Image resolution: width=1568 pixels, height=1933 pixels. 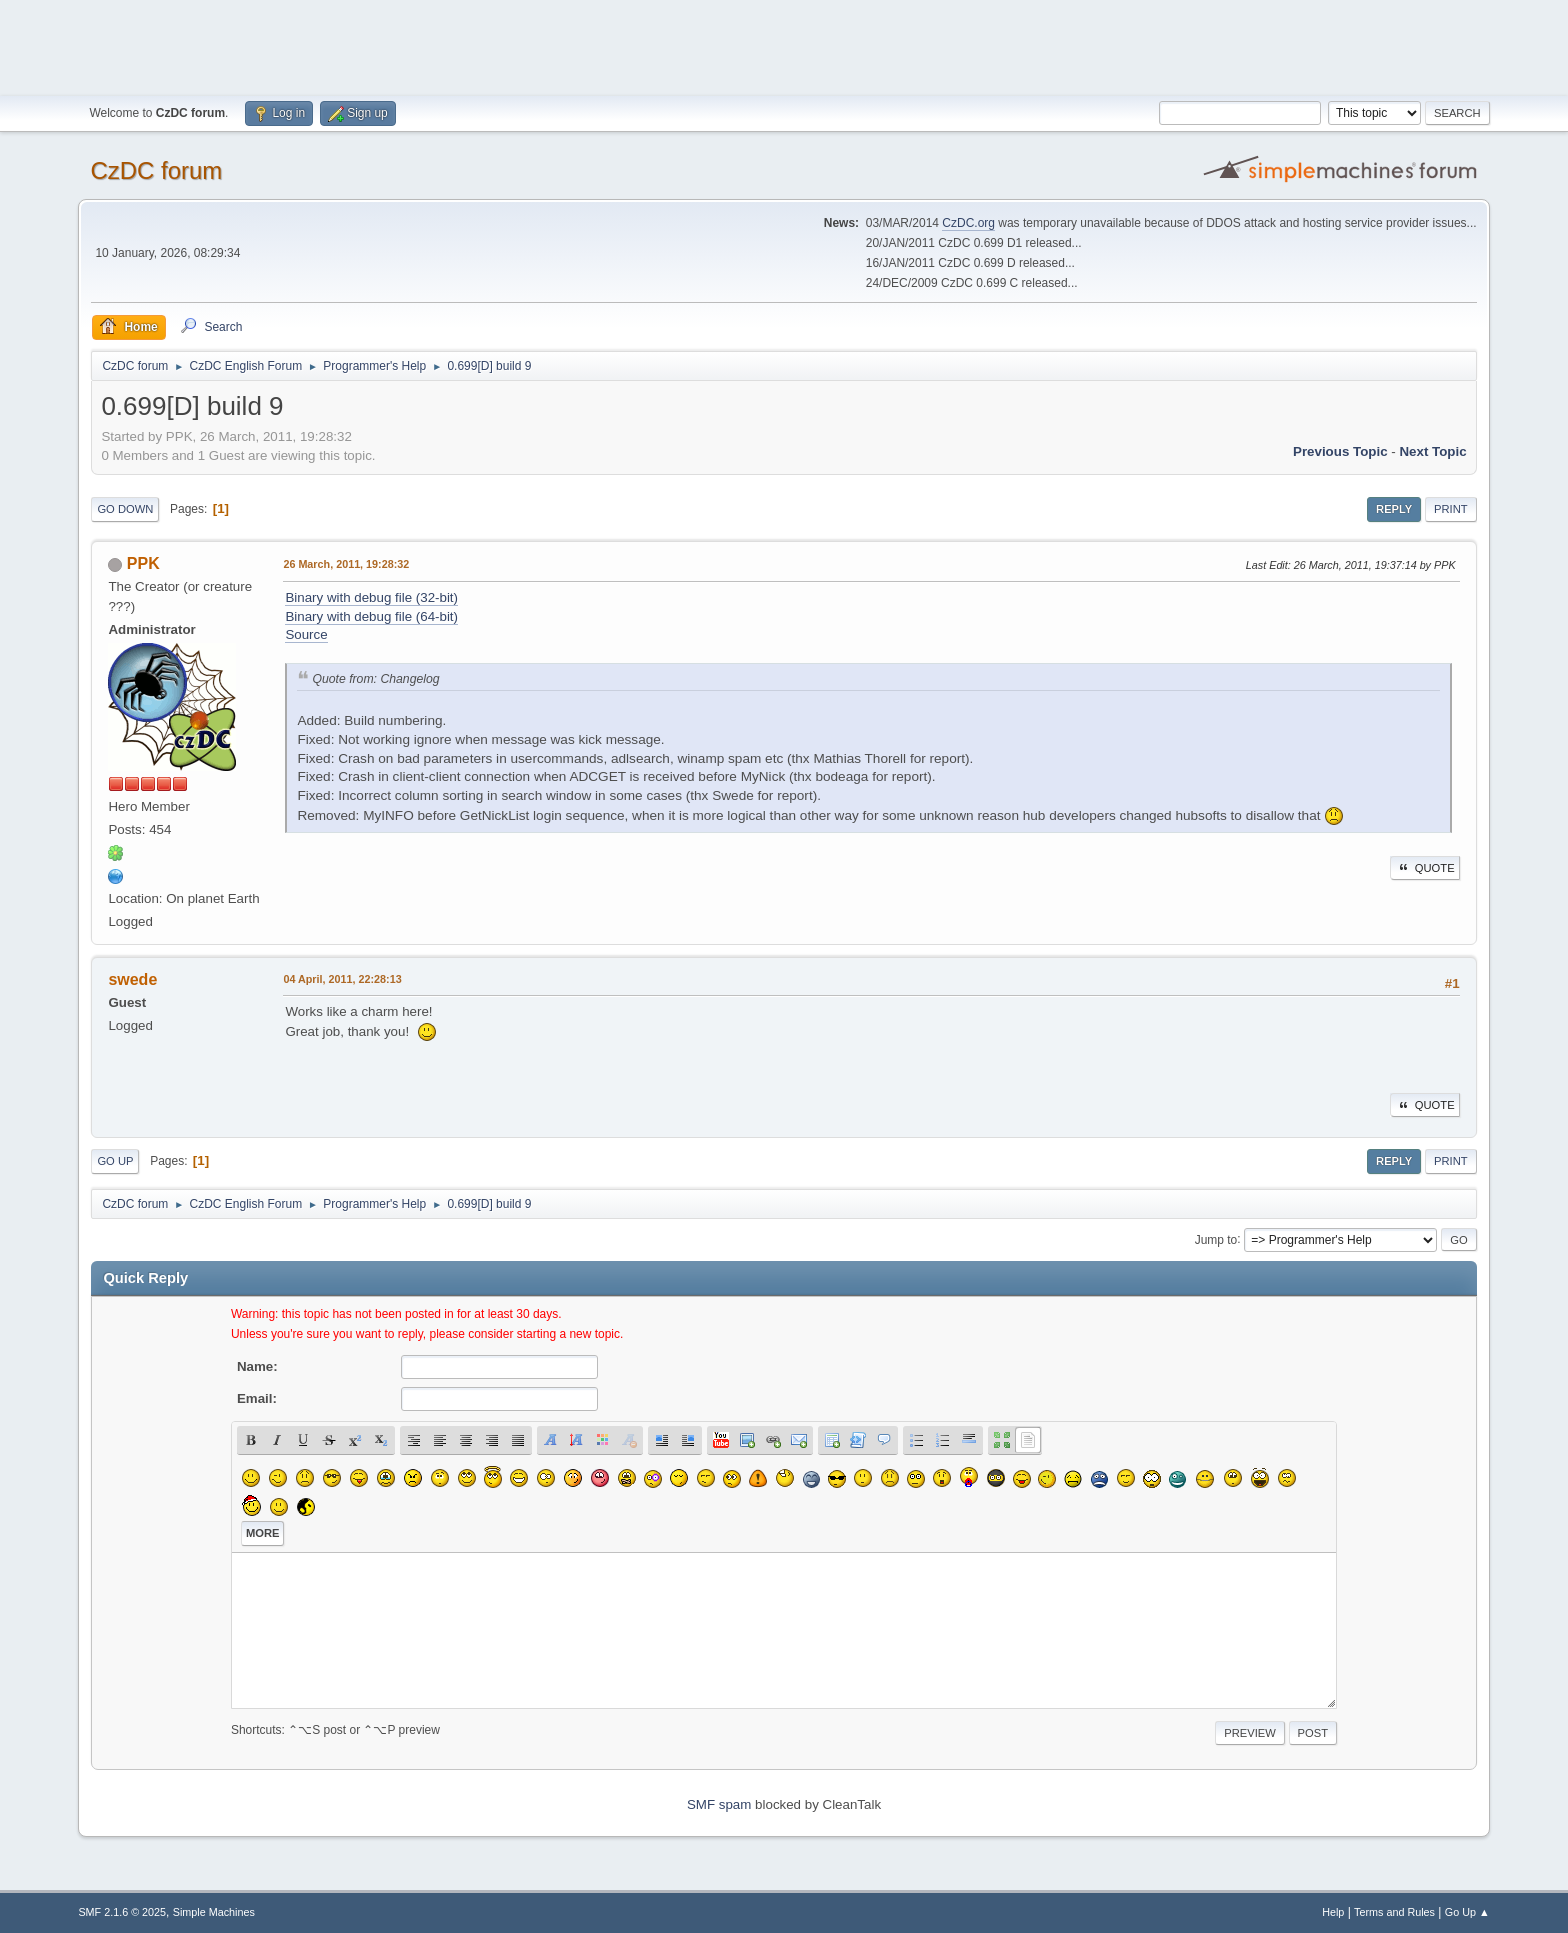 I want to click on Help, so click(x=1333, y=1912).